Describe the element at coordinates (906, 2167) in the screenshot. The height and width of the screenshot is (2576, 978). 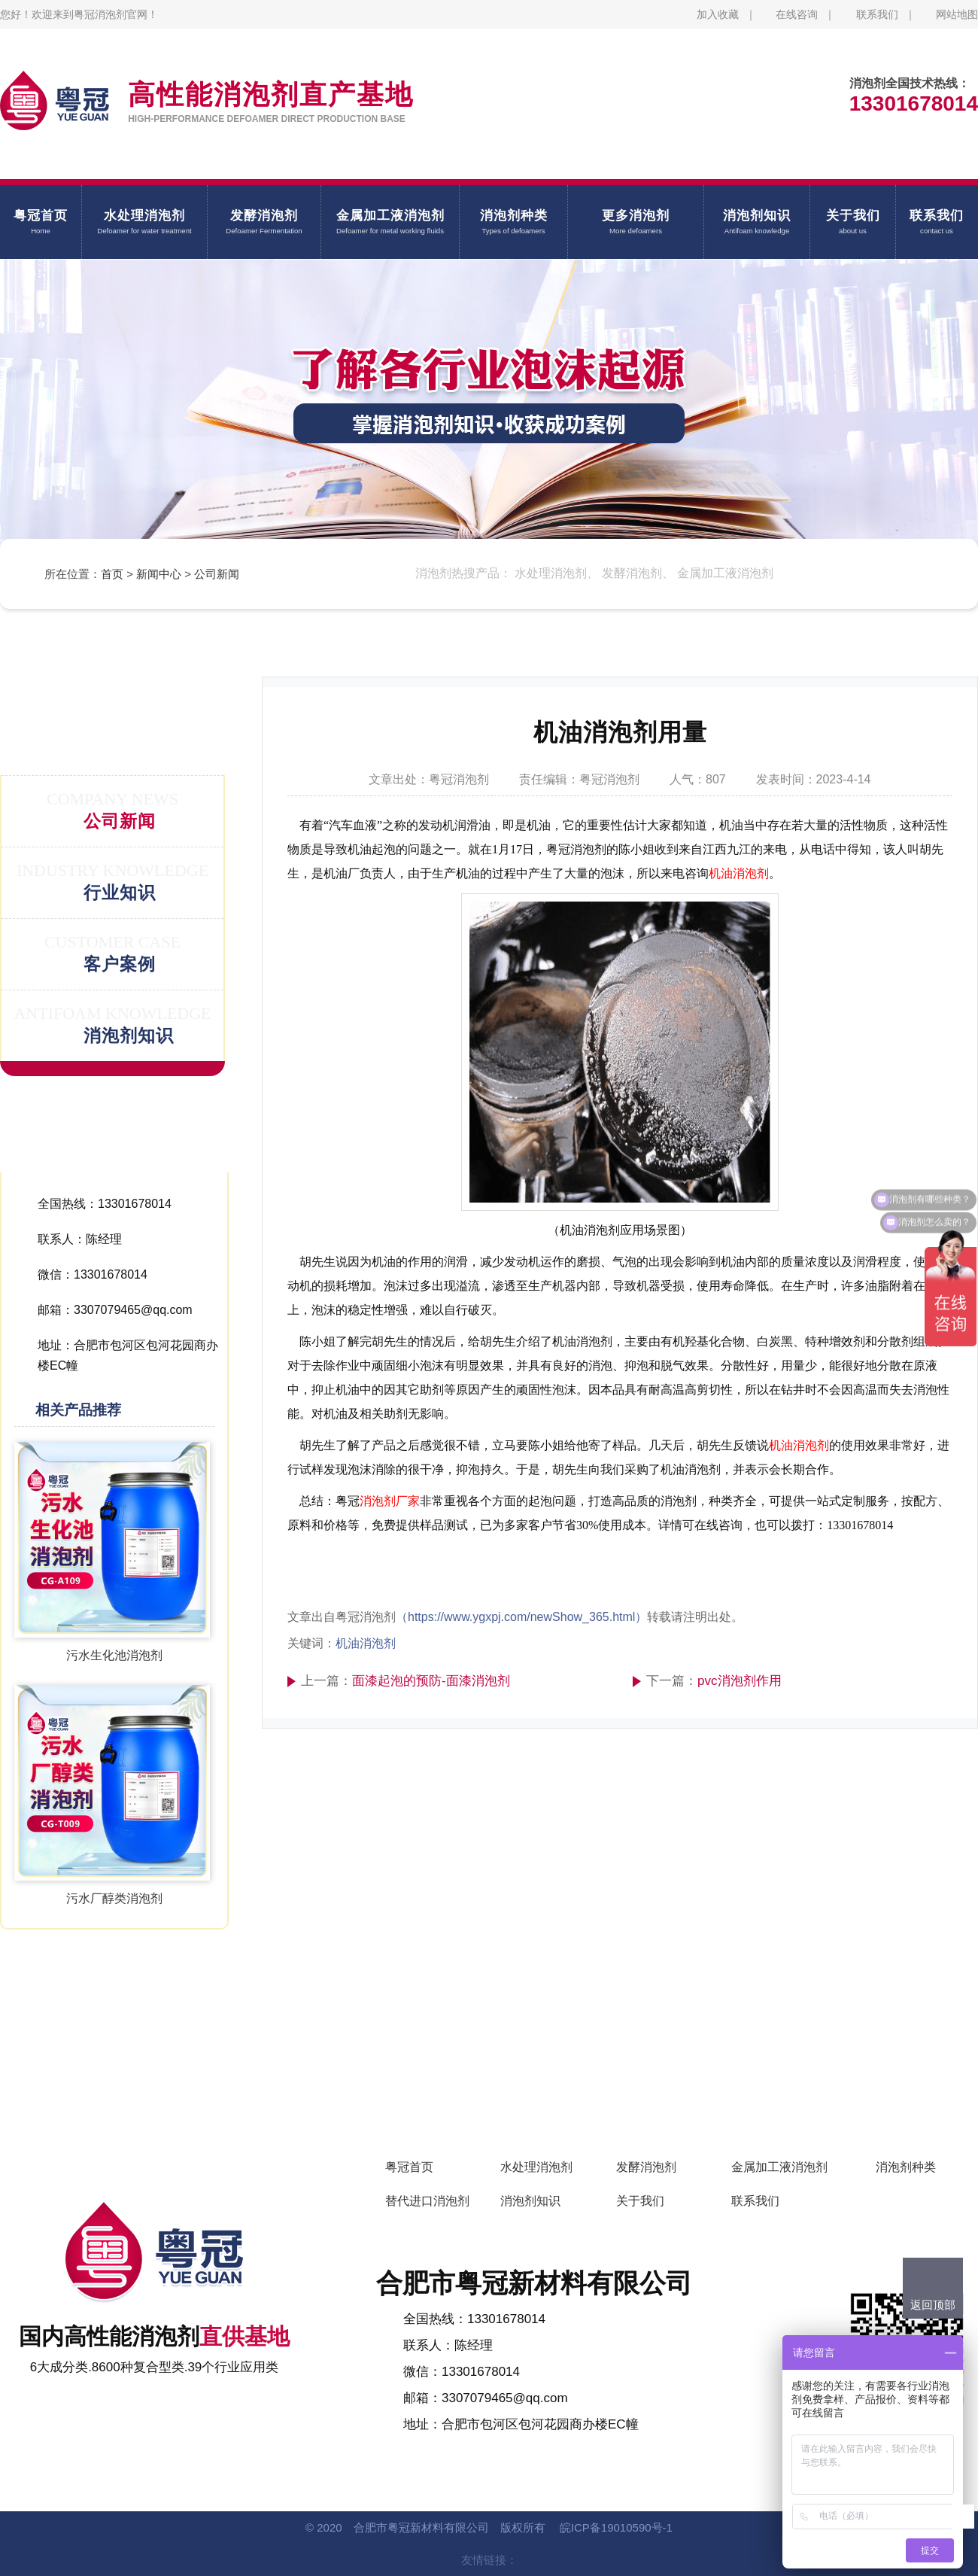
I see `消泡剂种类` at that location.